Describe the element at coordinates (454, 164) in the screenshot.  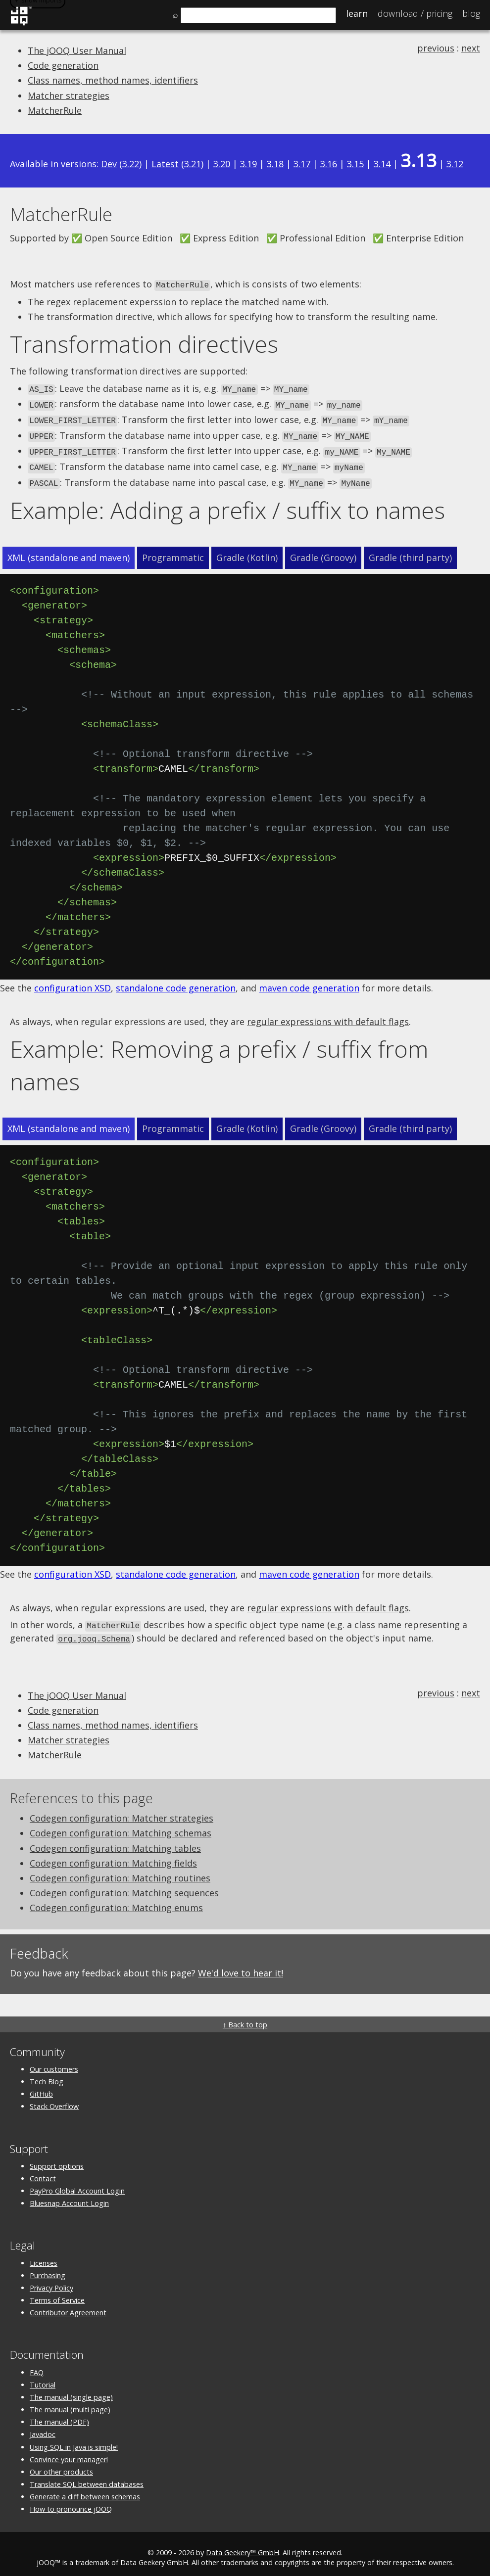
I see `3.12` at that location.